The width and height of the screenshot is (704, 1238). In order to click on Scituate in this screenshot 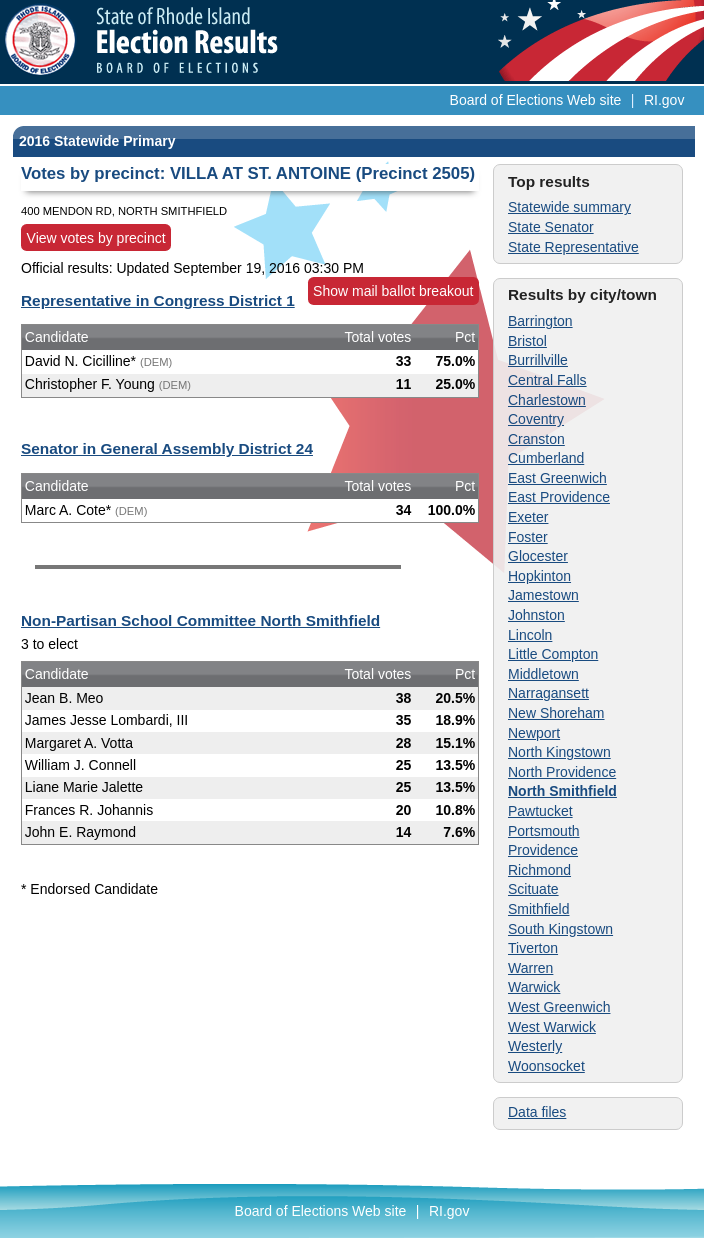, I will do `click(533, 889)`.